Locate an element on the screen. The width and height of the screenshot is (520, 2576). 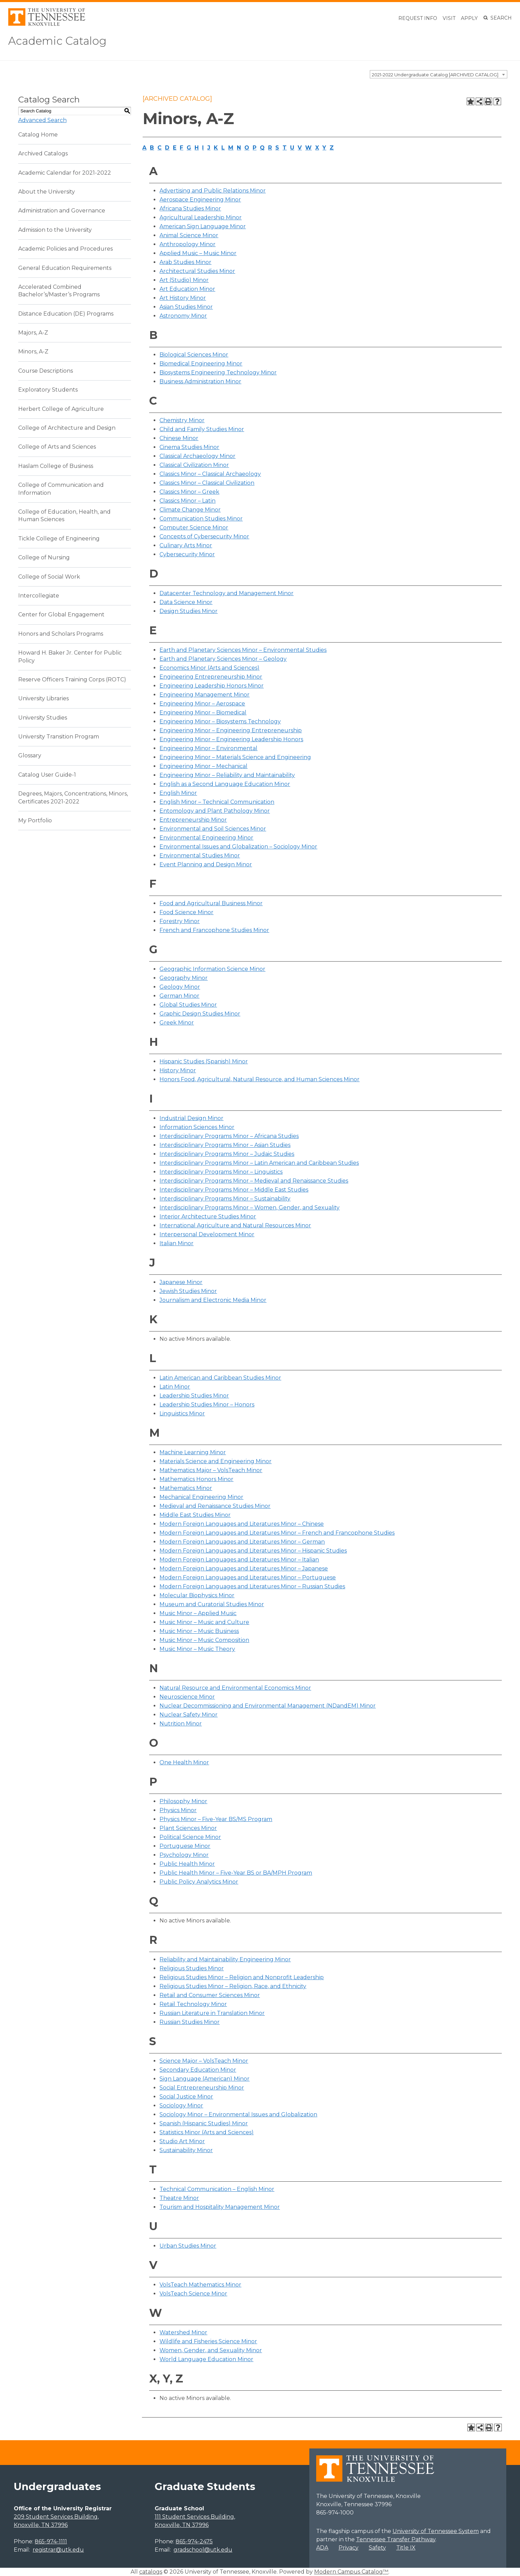
Sociology Minor is located at coordinates (181, 2105).